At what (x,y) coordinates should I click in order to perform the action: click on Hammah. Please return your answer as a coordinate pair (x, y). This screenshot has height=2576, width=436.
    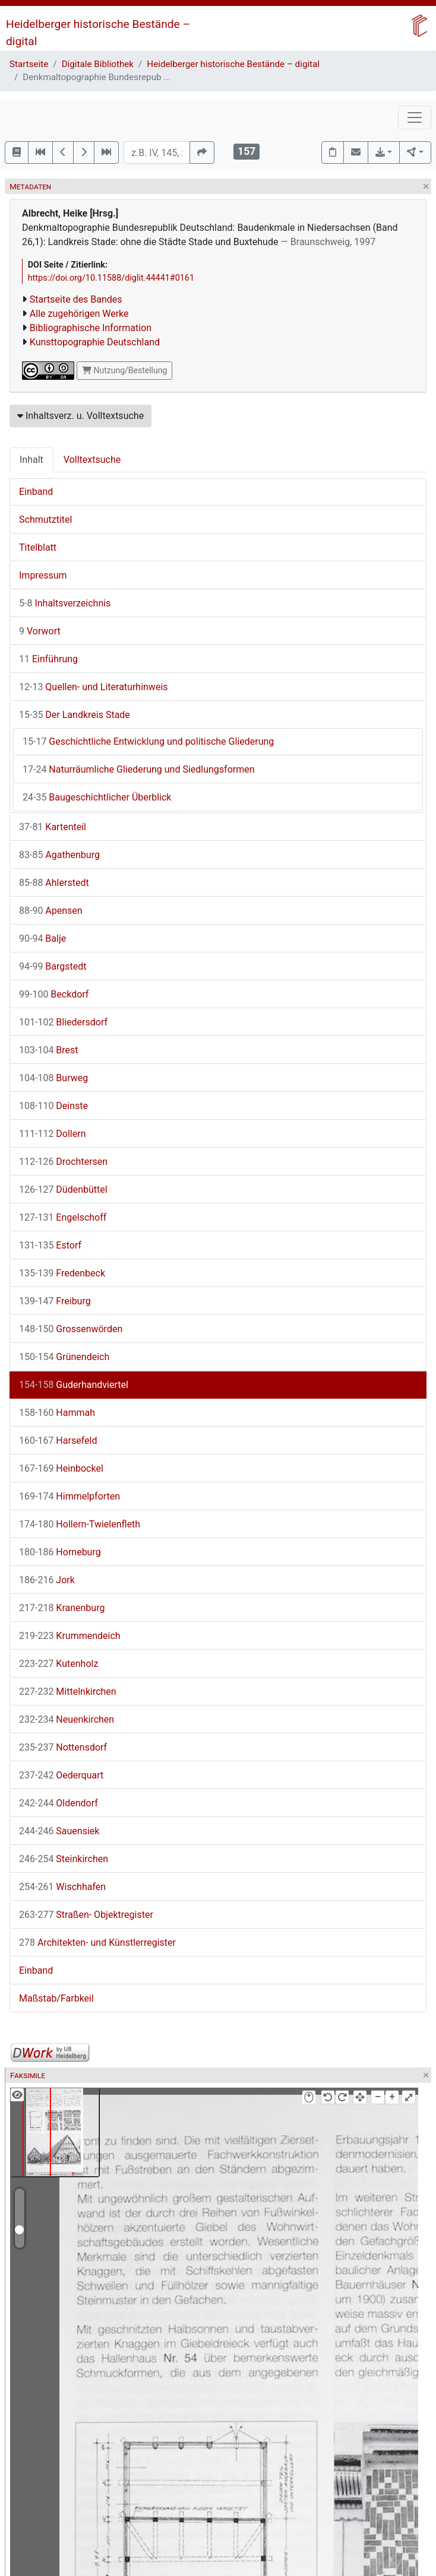
    Looking at the image, I should click on (57, 1412).